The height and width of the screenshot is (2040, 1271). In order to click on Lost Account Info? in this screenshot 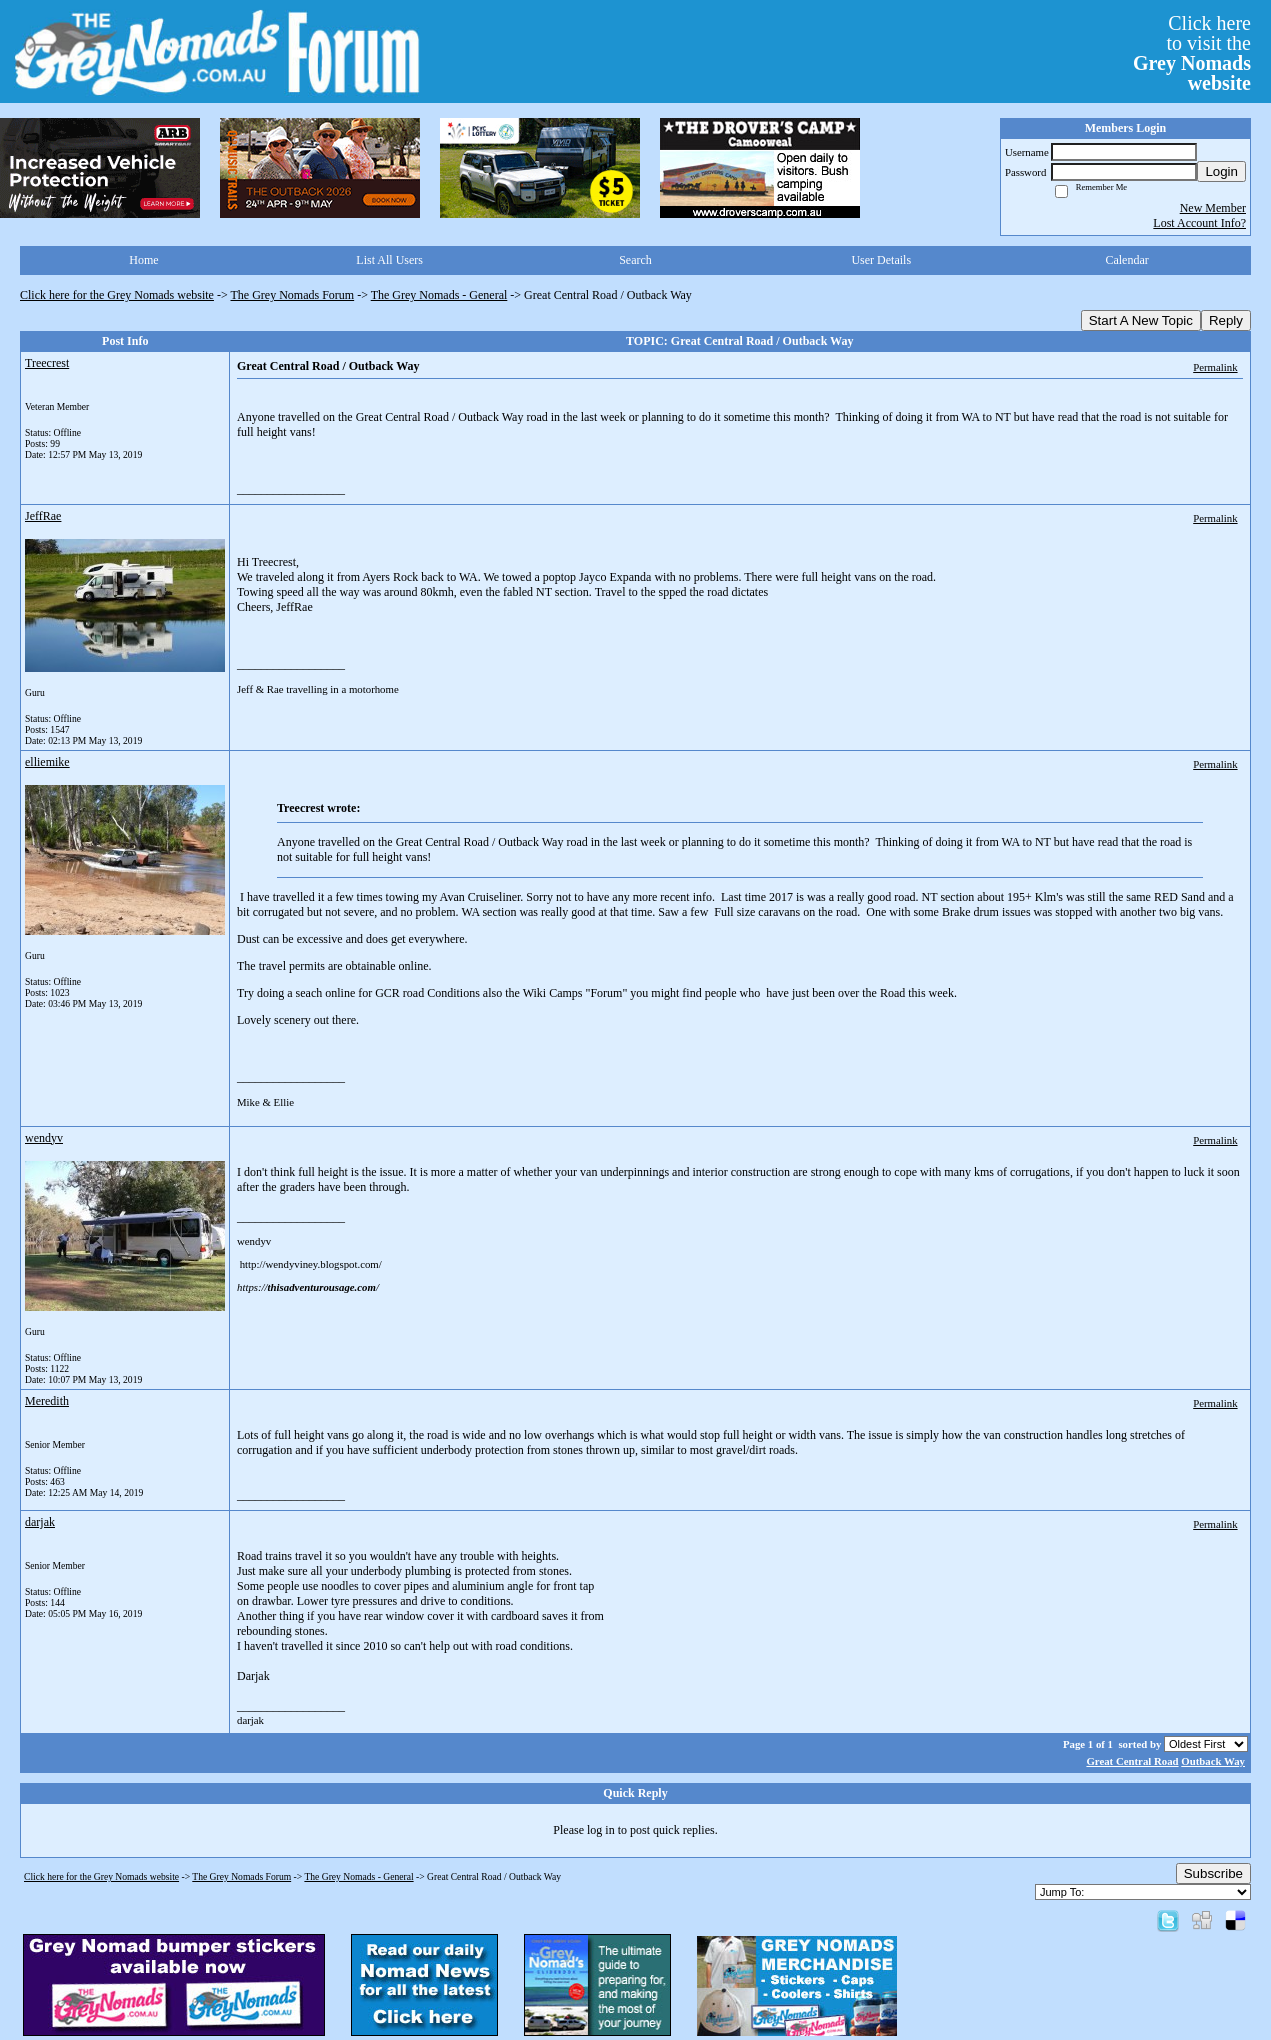, I will do `click(1199, 223)`.